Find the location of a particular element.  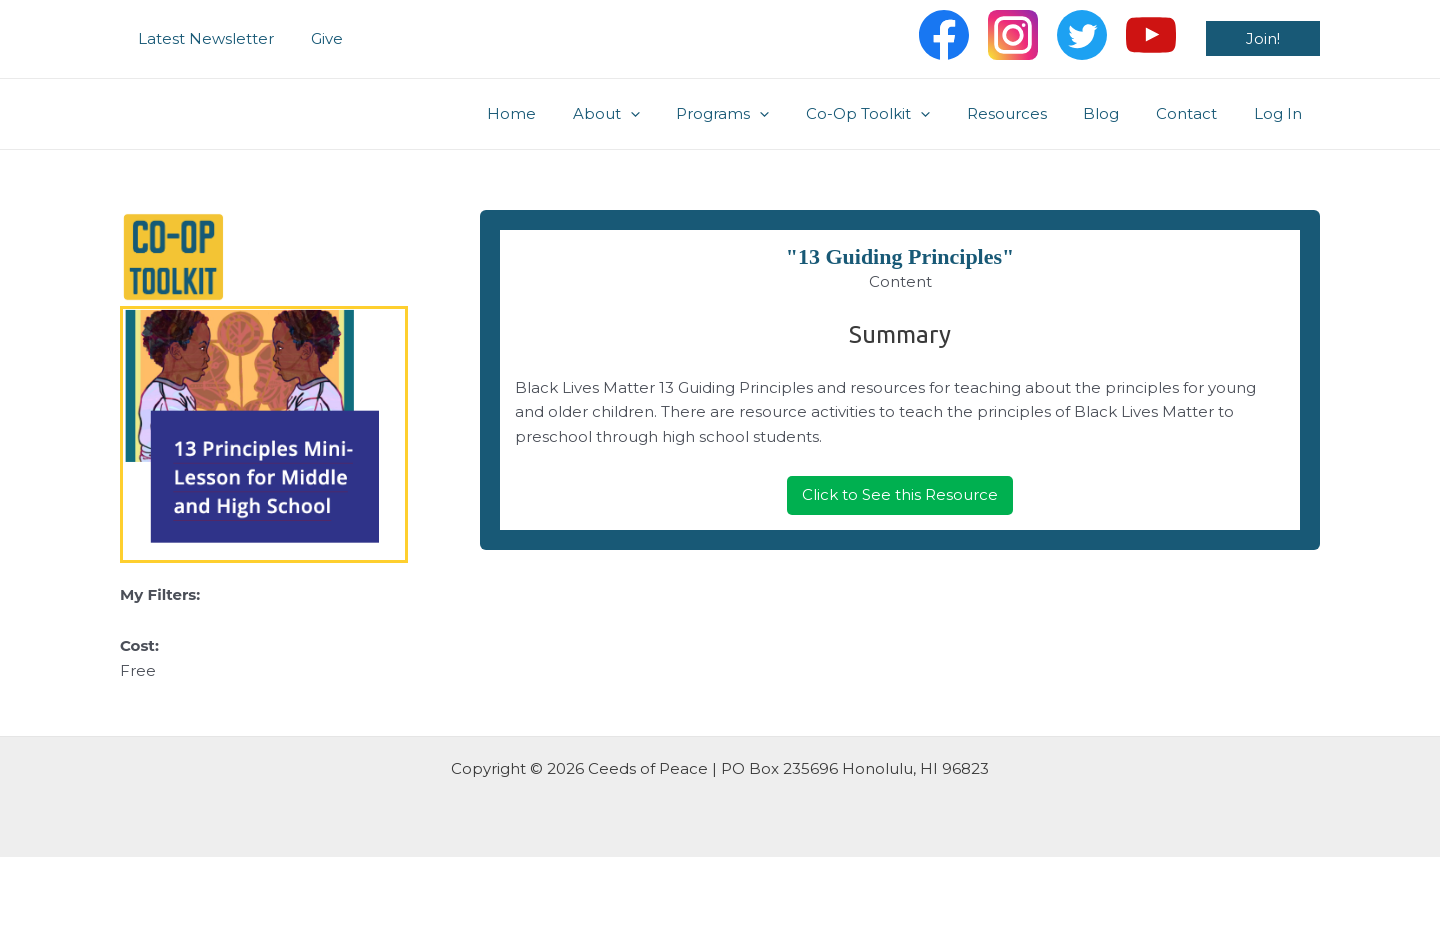

Co-Op Toolkit is located at coordinates (898, 114).